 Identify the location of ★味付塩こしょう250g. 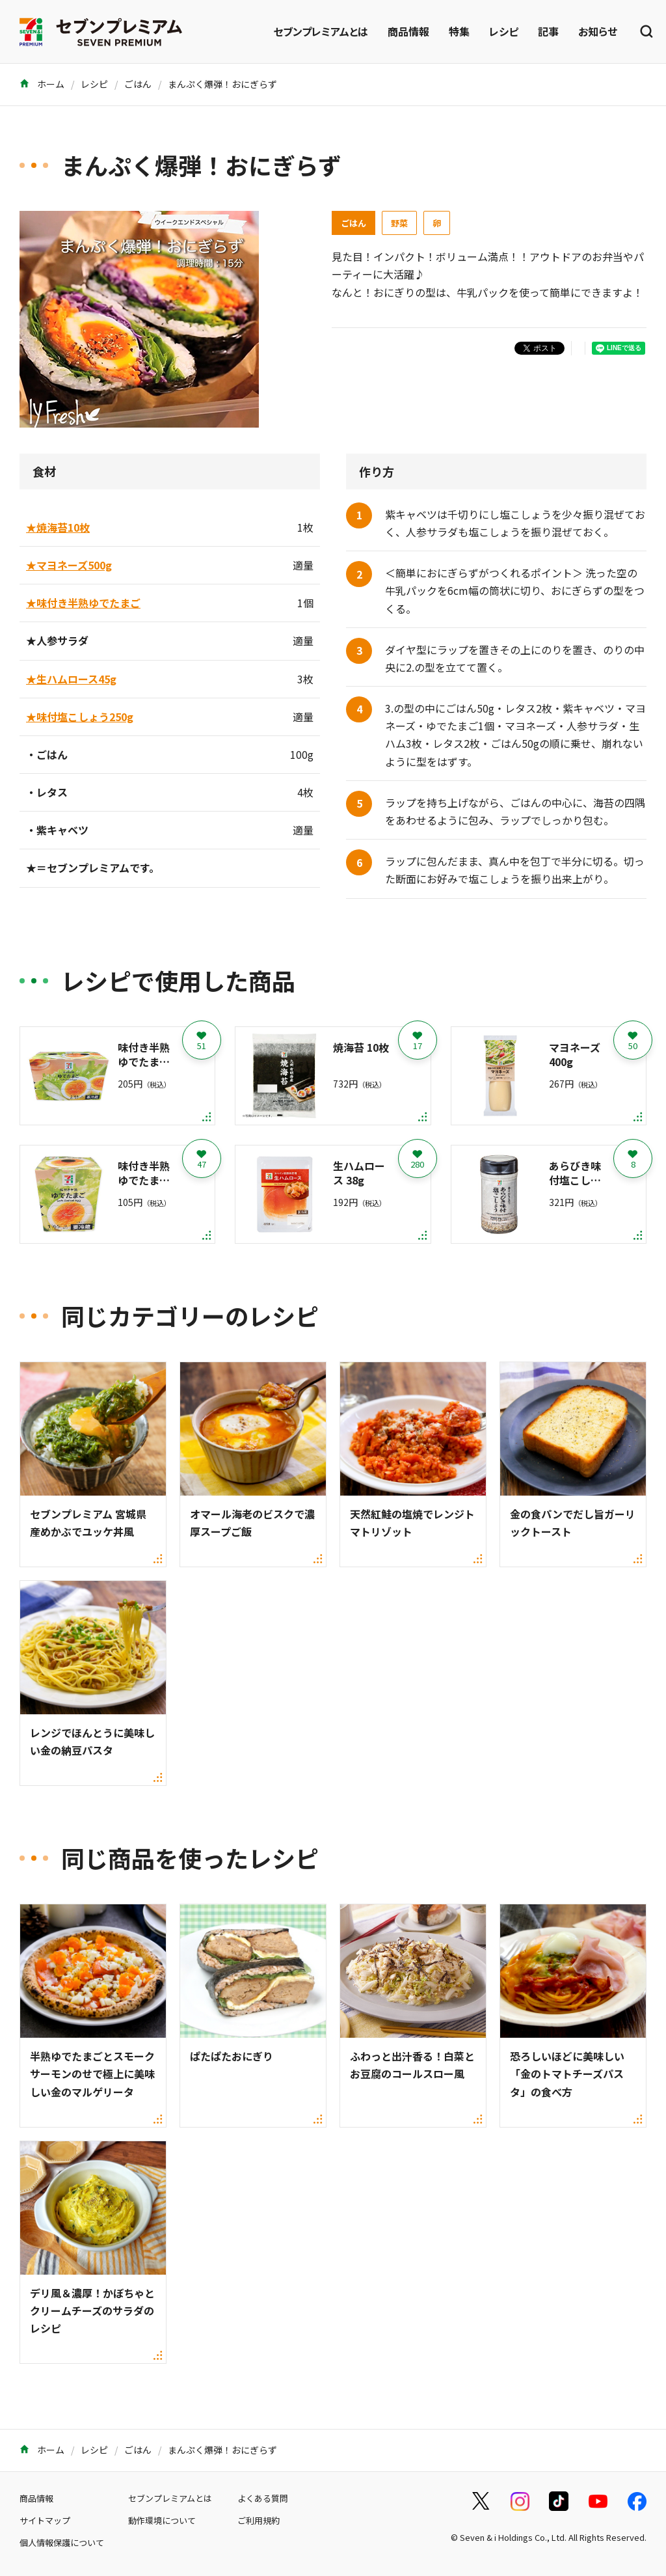
(79, 716).